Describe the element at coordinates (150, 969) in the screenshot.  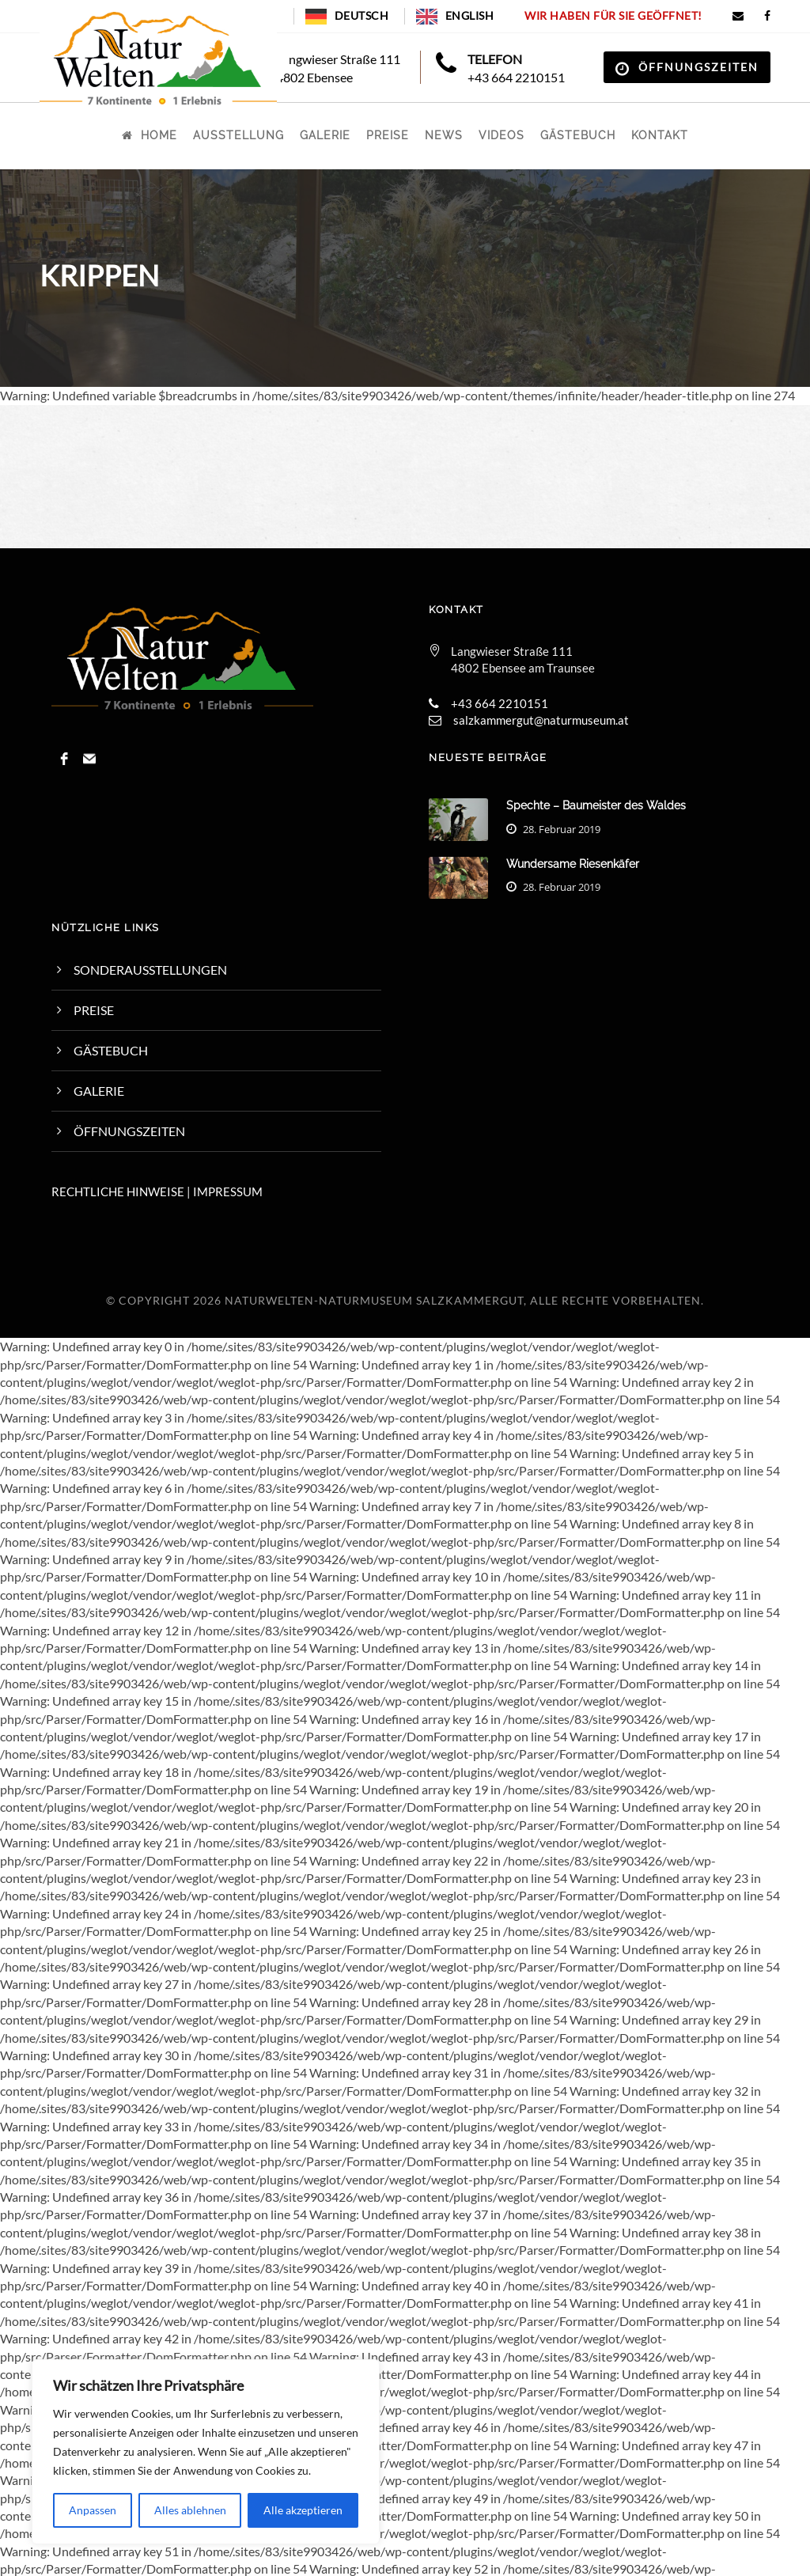
I see `Sonderausstellungen` at that location.